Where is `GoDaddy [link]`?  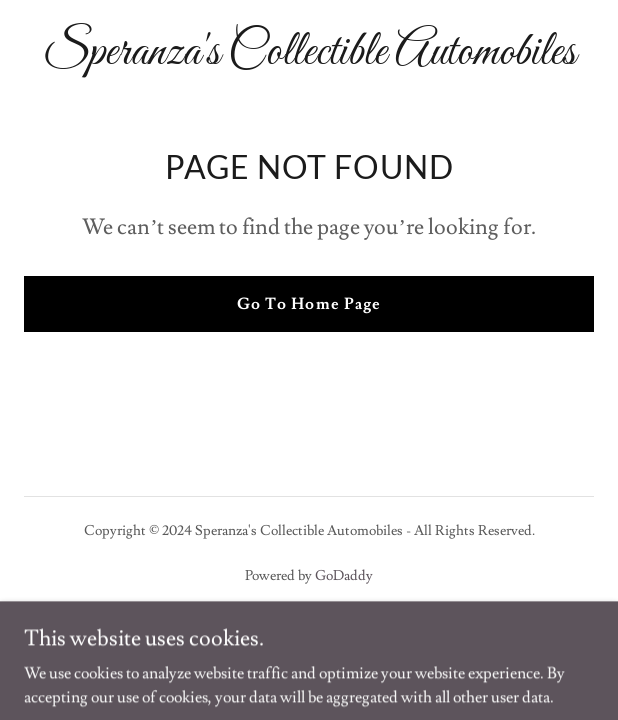
GoDaddy [link] is located at coordinates (344, 576).